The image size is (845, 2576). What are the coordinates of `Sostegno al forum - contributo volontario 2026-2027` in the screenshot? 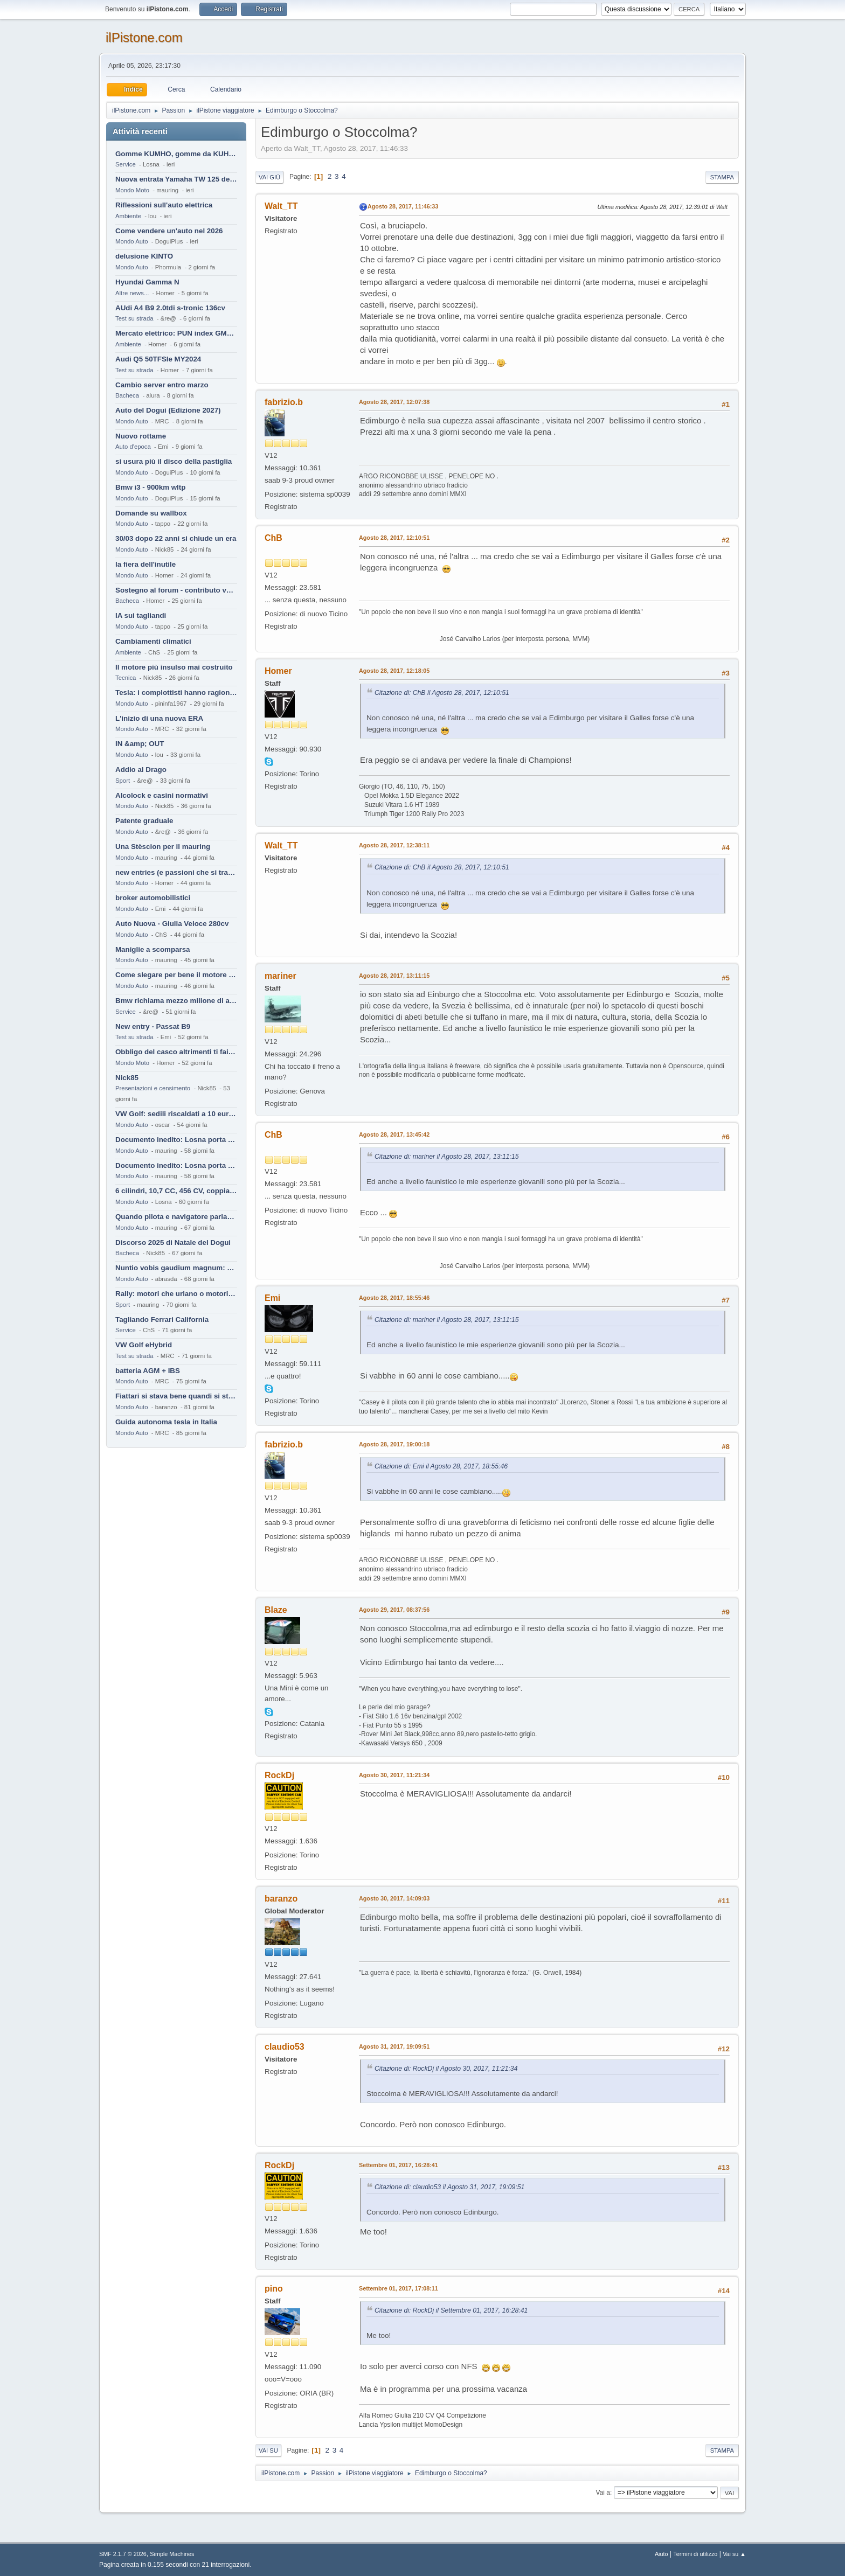 It's located at (176, 590).